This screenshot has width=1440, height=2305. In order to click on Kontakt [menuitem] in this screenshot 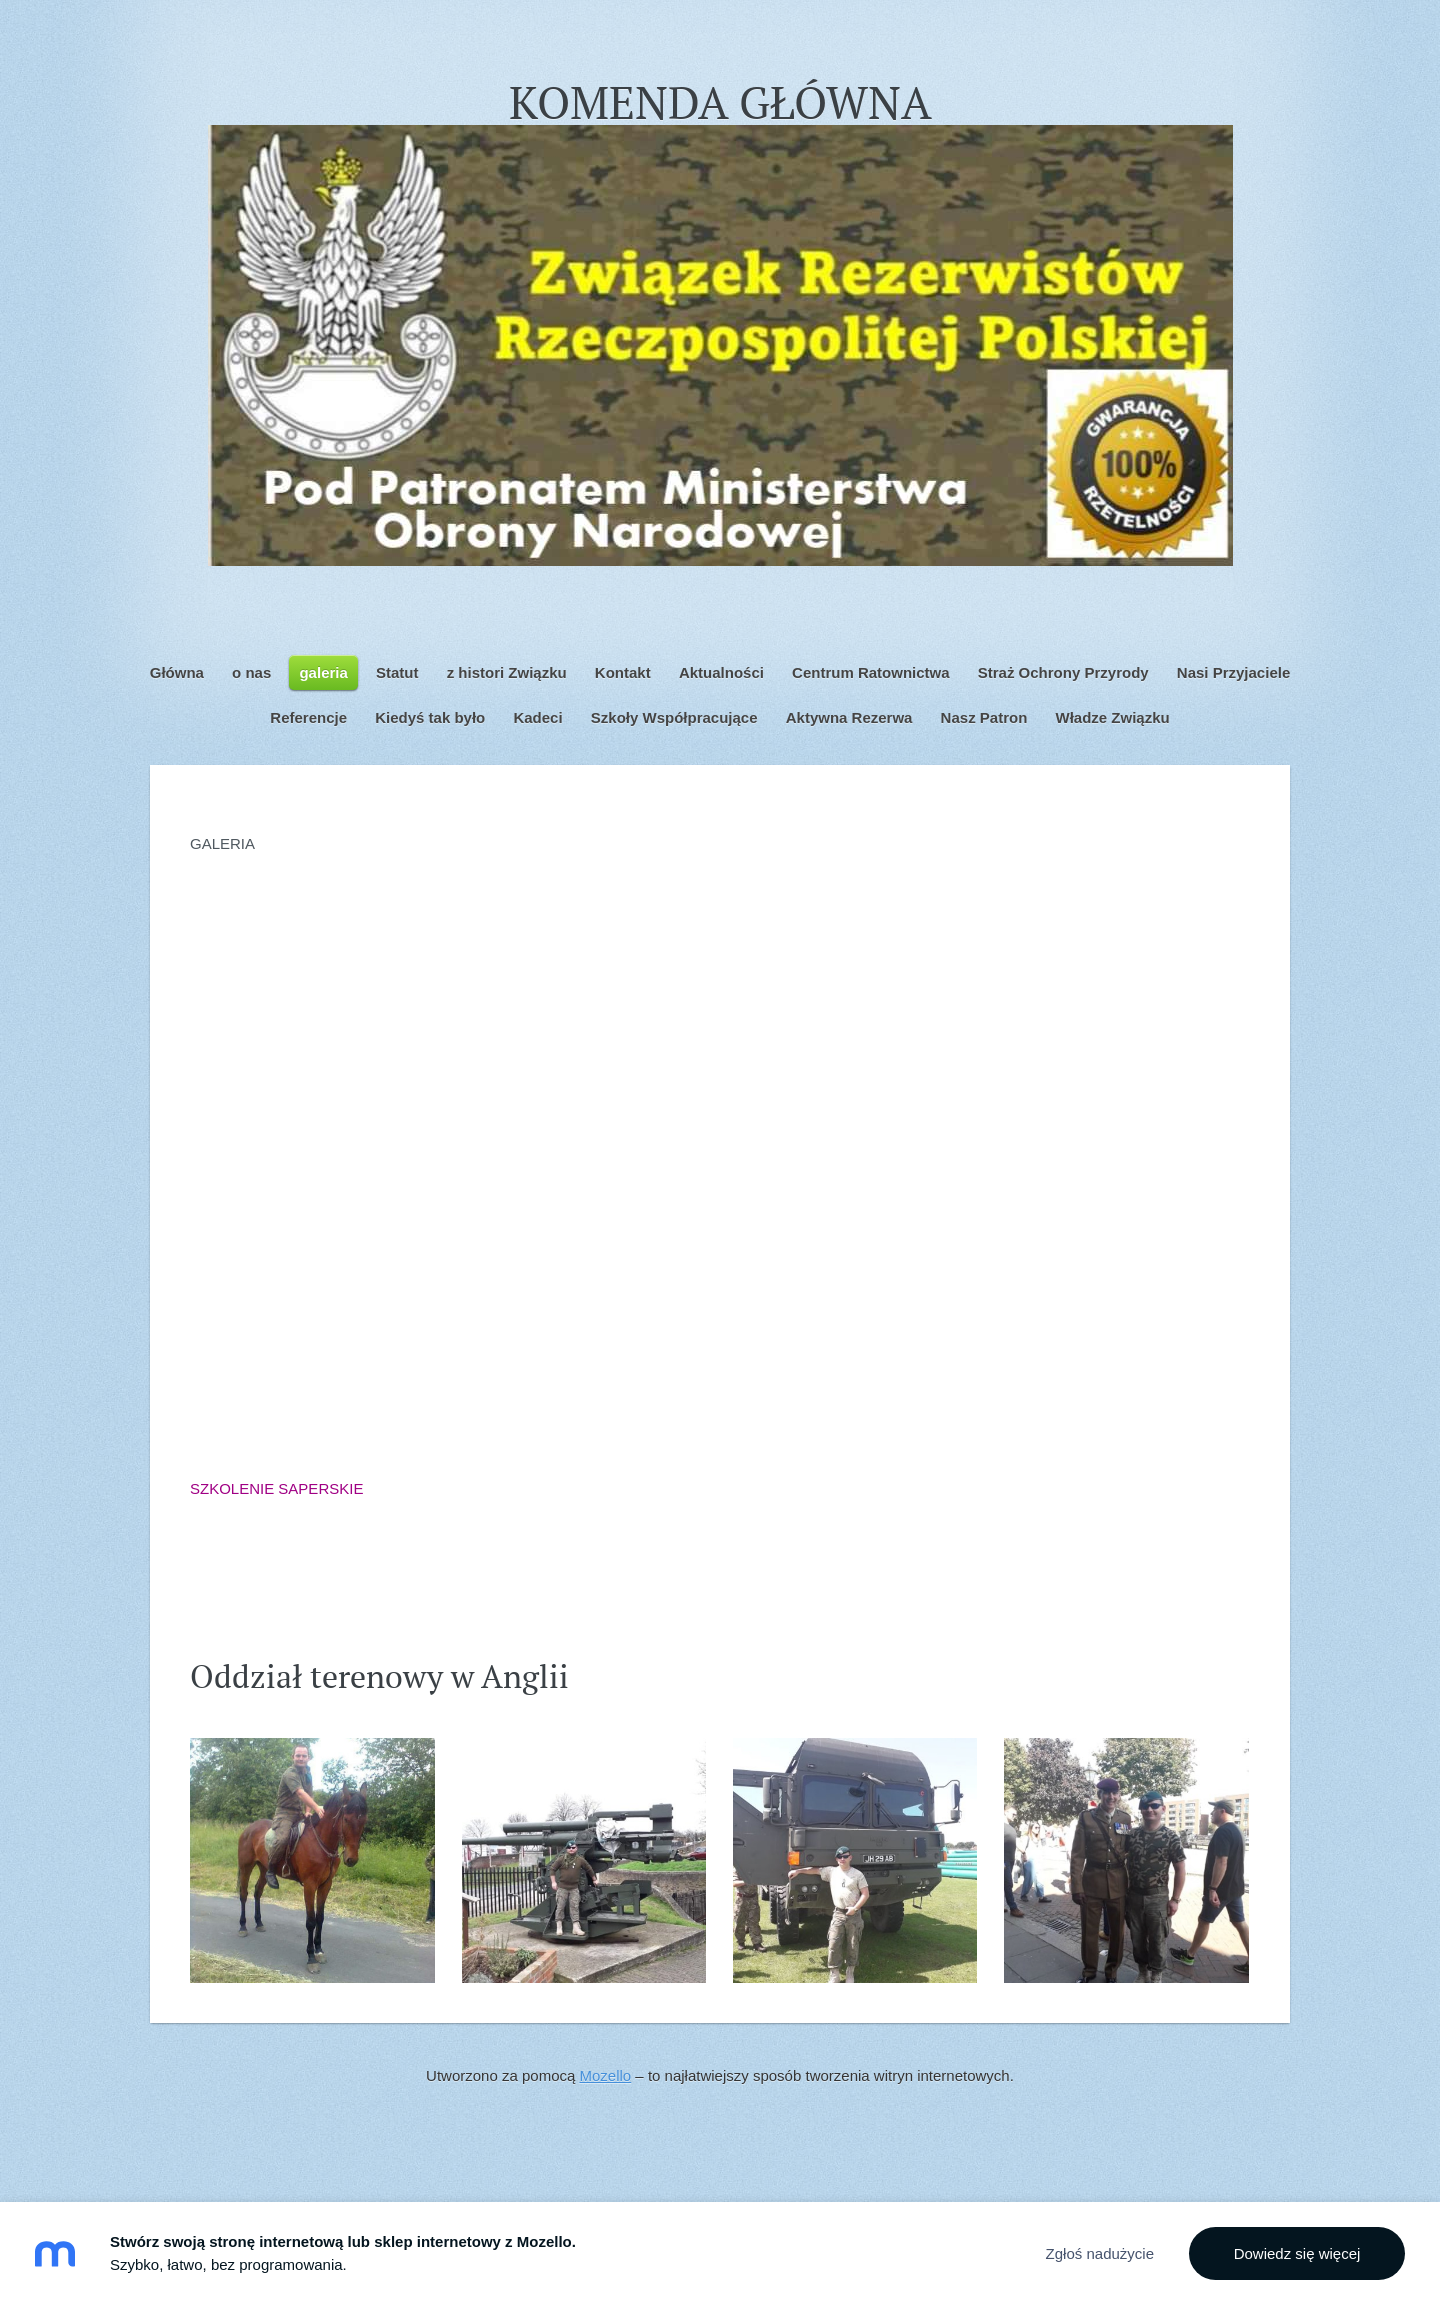, I will do `click(623, 672)`.